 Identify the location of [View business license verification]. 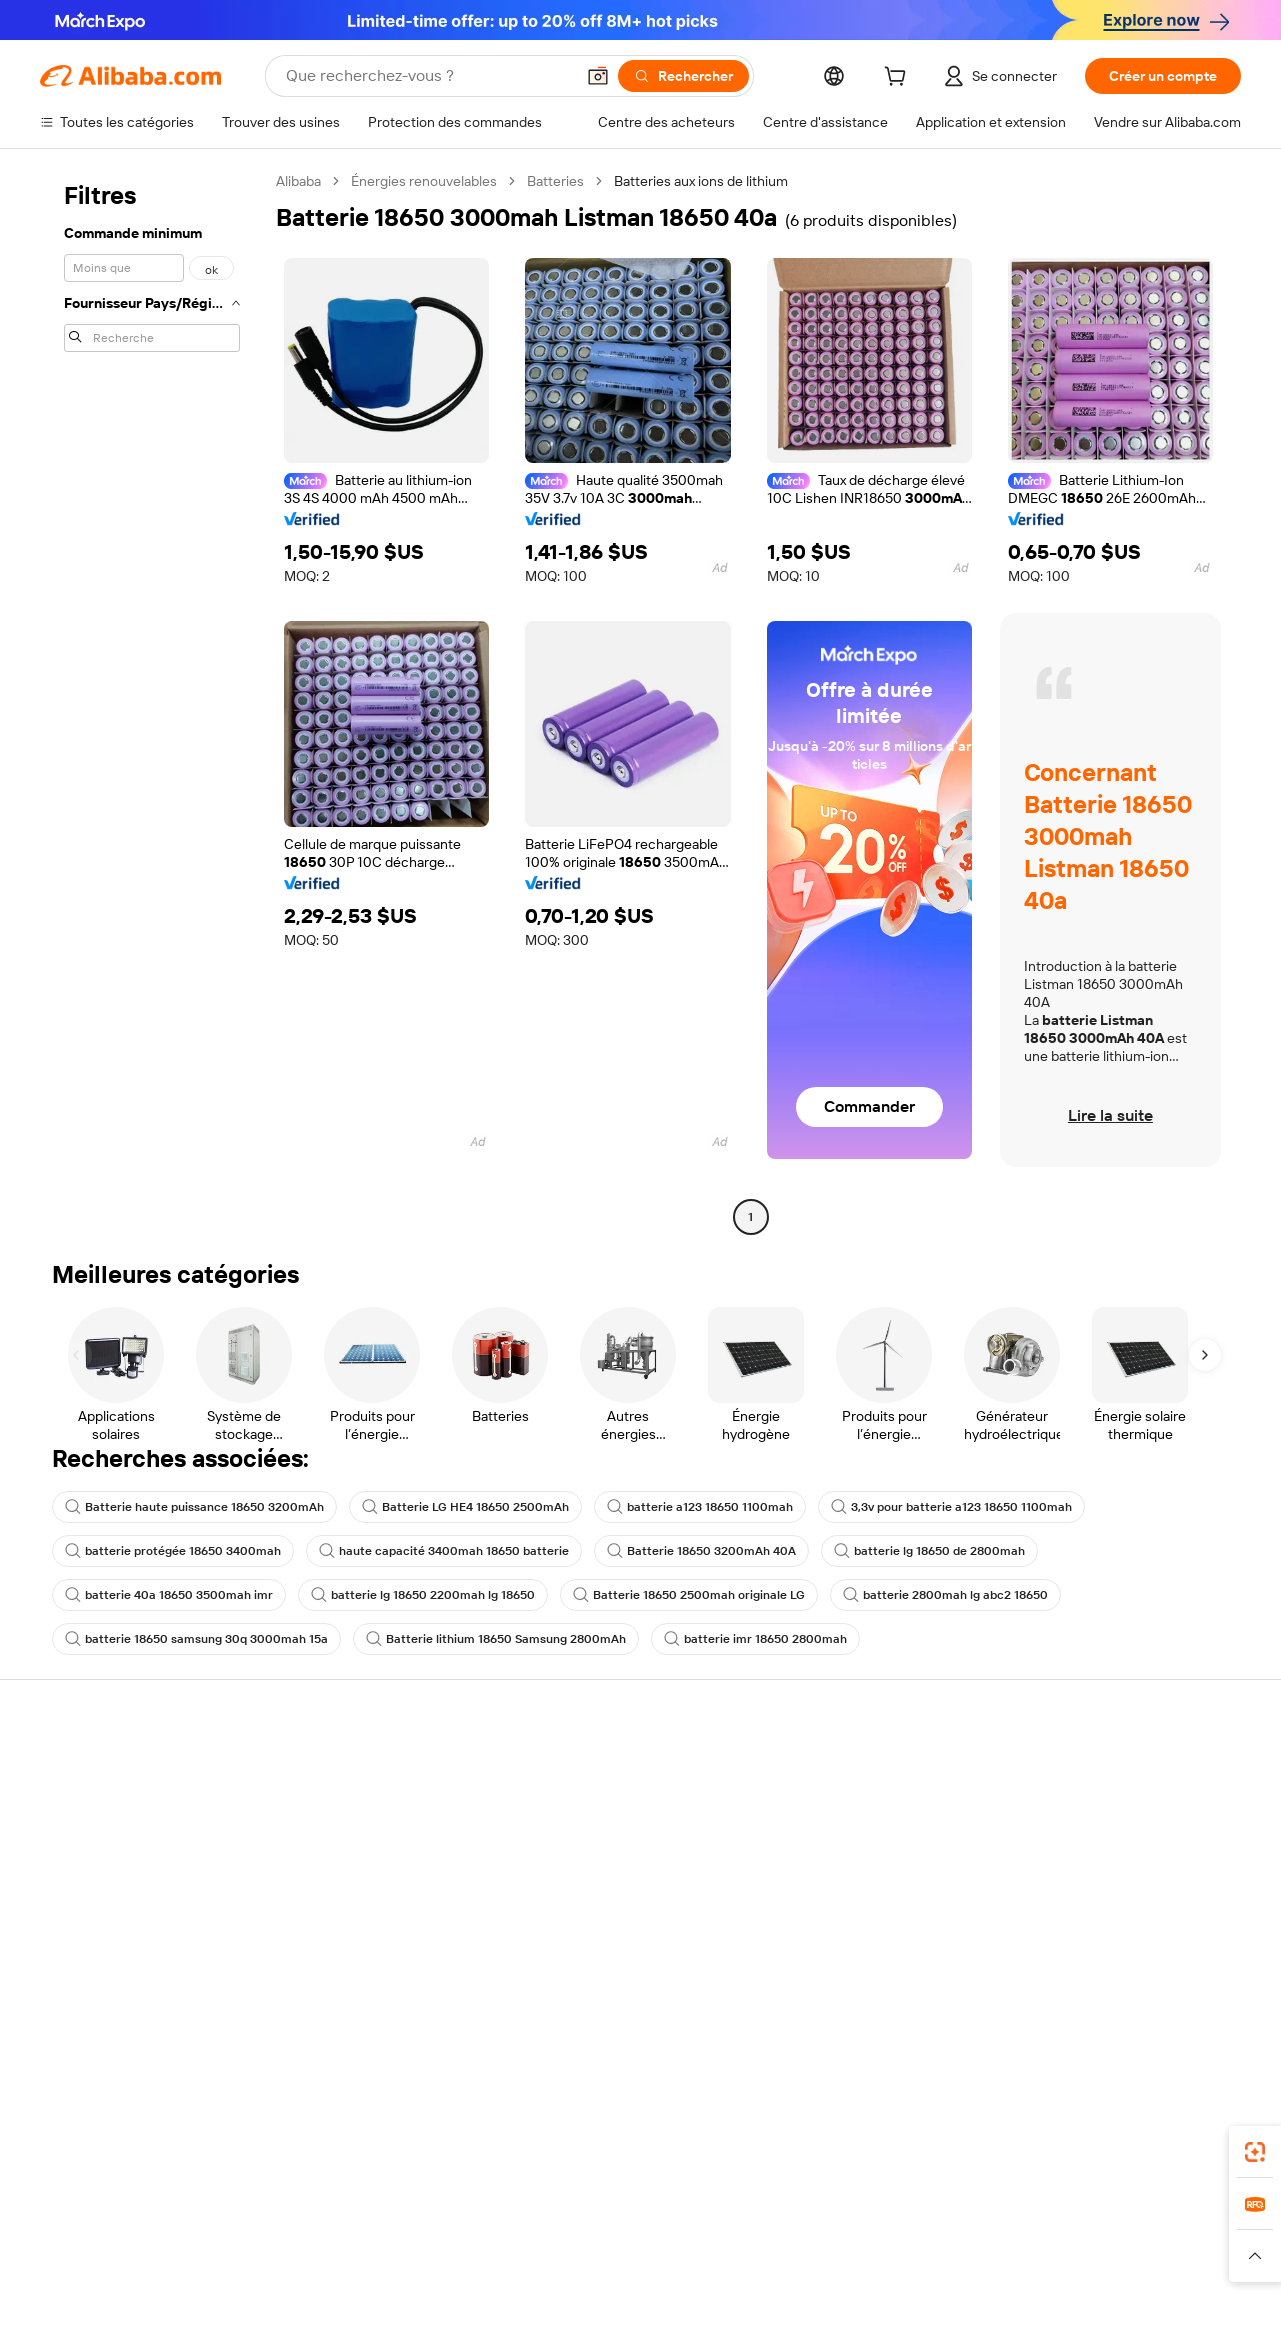
(820, 2312).